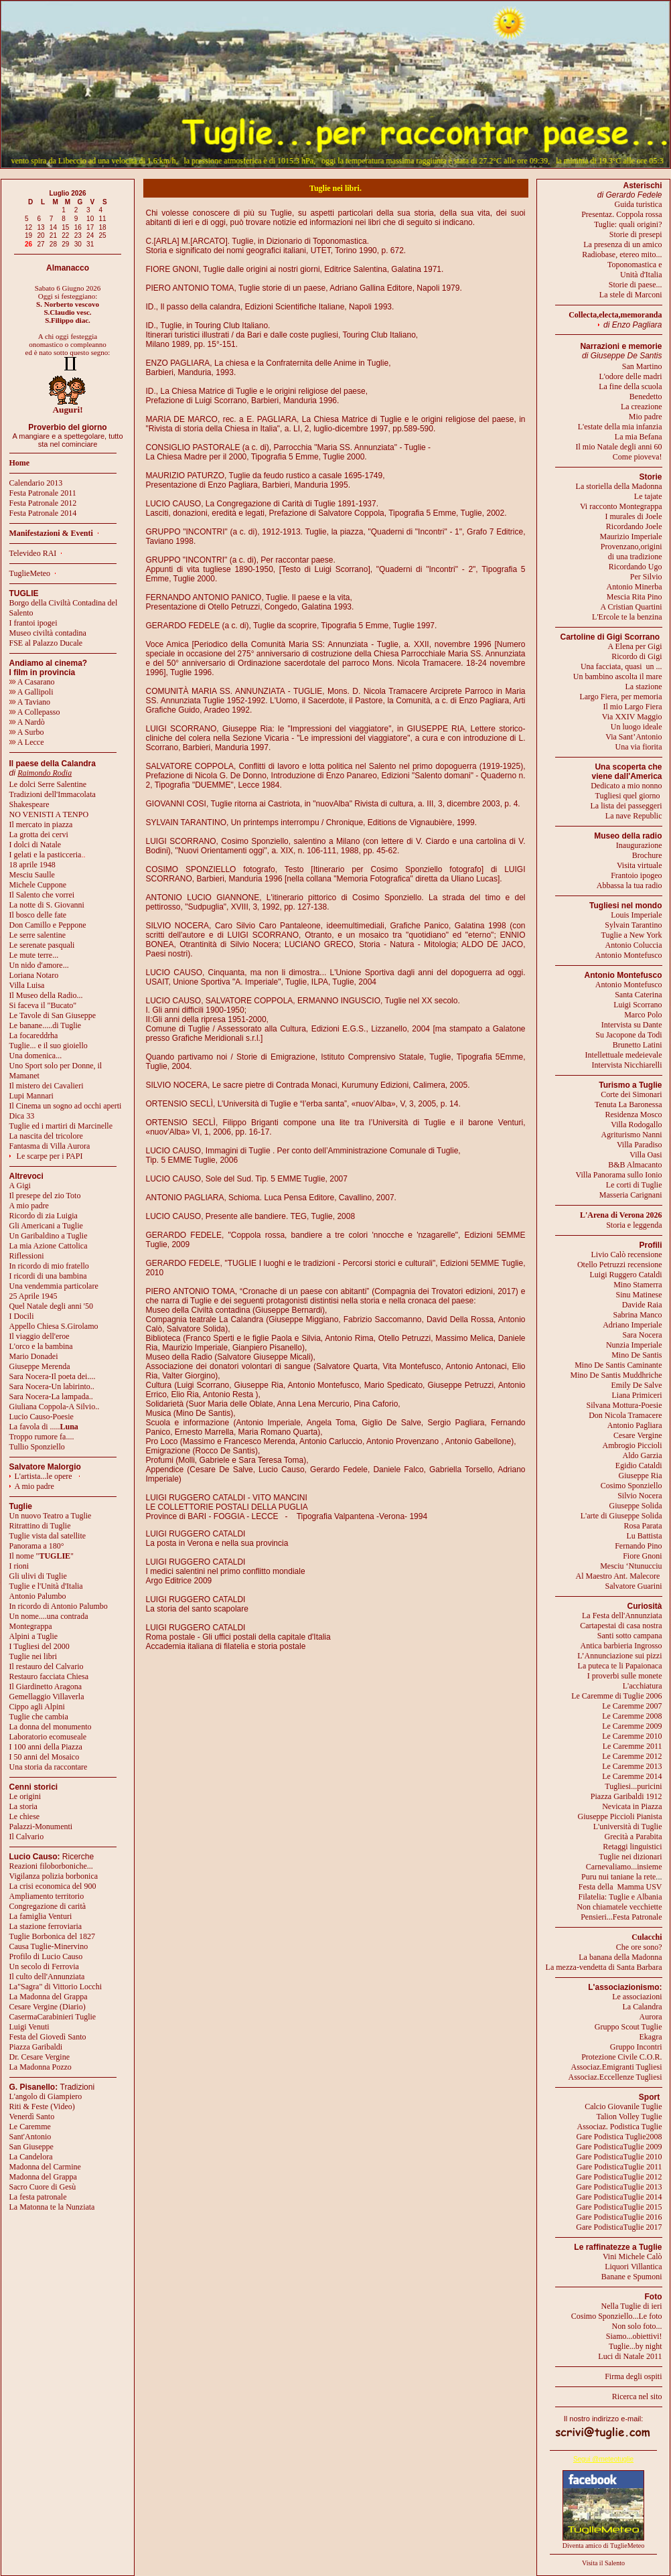 The width and height of the screenshot is (671, 2576). What do you see at coordinates (631, 1094) in the screenshot?
I see `Corte dei Simonari` at bounding box center [631, 1094].